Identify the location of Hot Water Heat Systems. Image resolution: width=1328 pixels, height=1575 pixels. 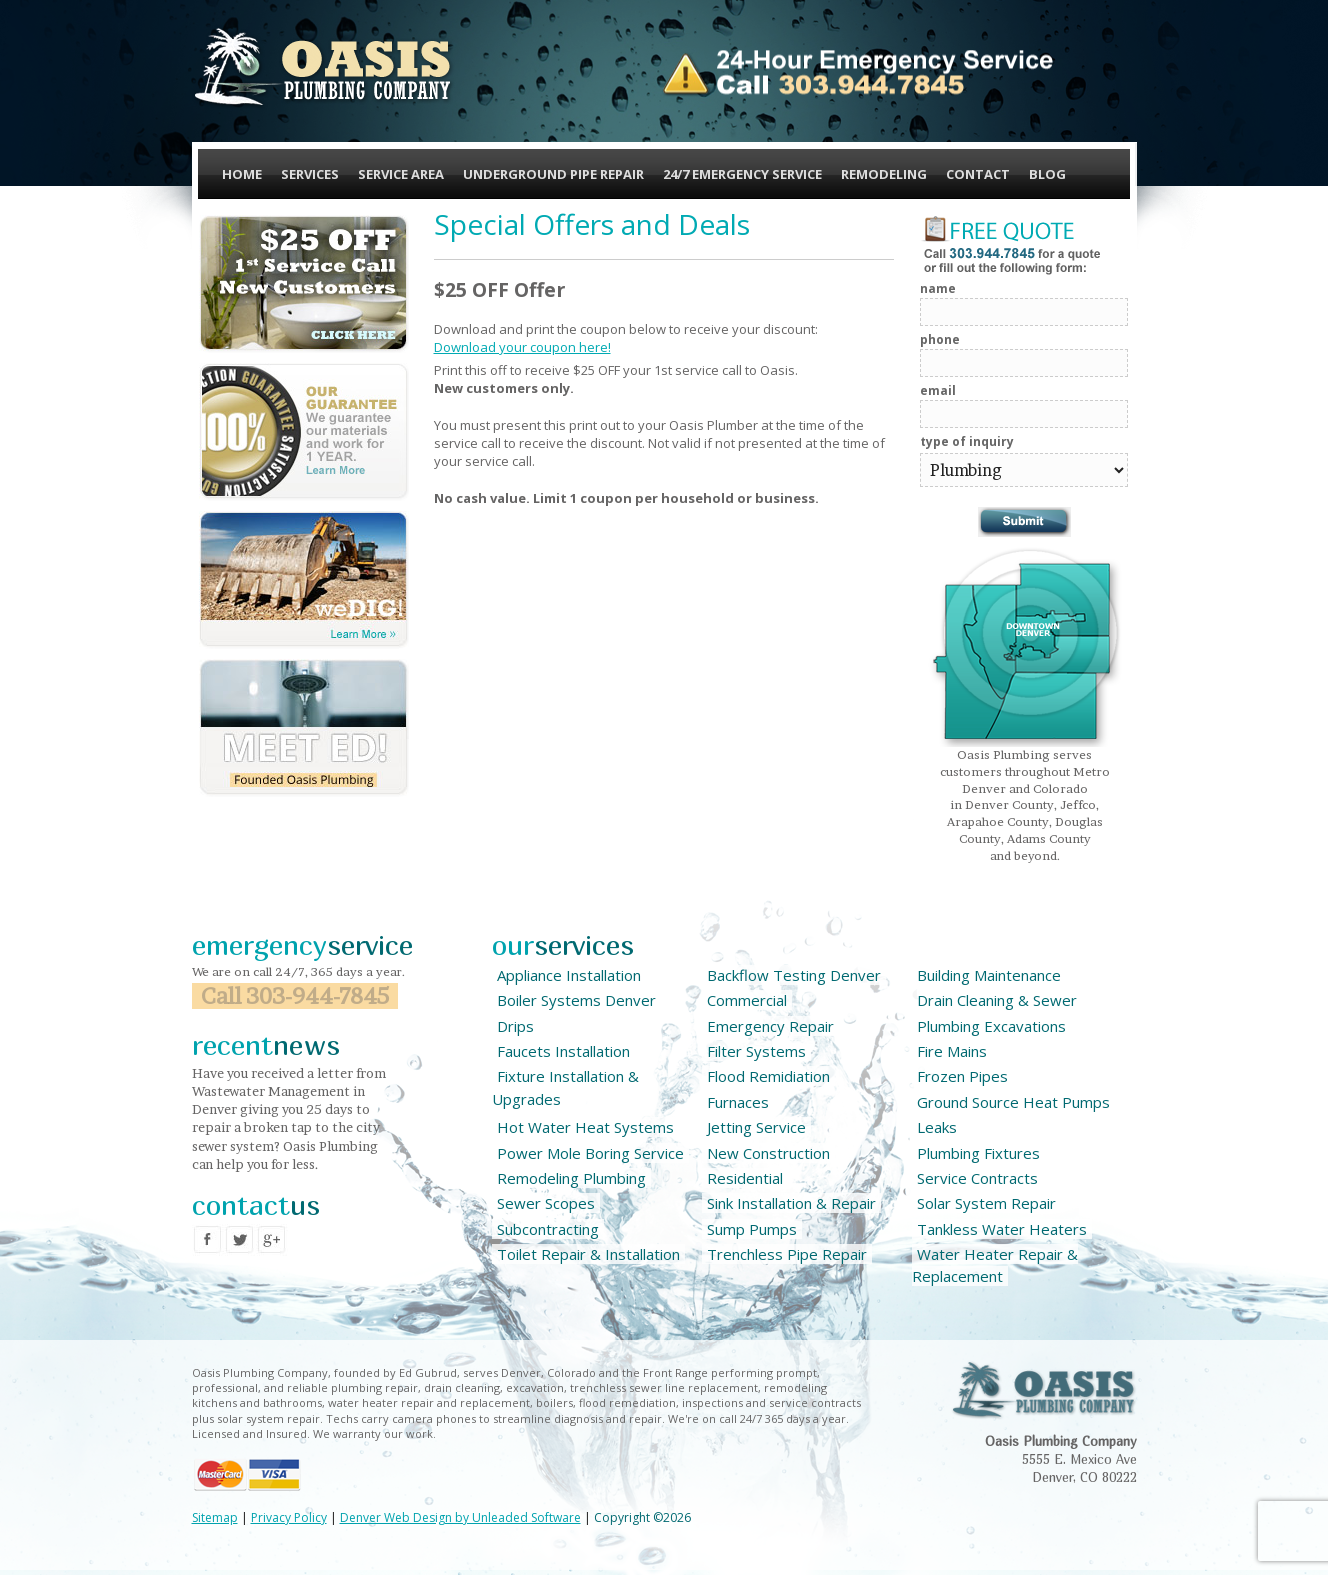
(585, 1127).